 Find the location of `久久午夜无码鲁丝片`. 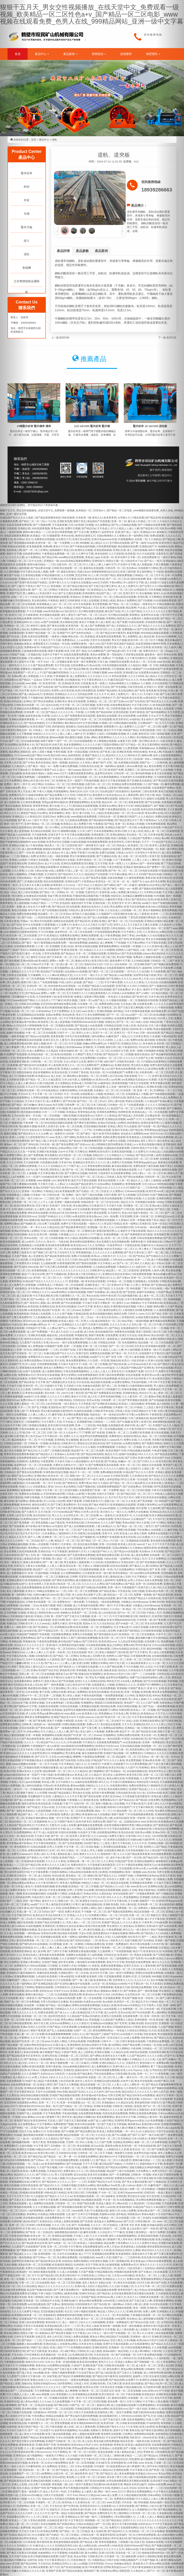

久久午夜无码鲁丝片 is located at coordinates (136, 657).